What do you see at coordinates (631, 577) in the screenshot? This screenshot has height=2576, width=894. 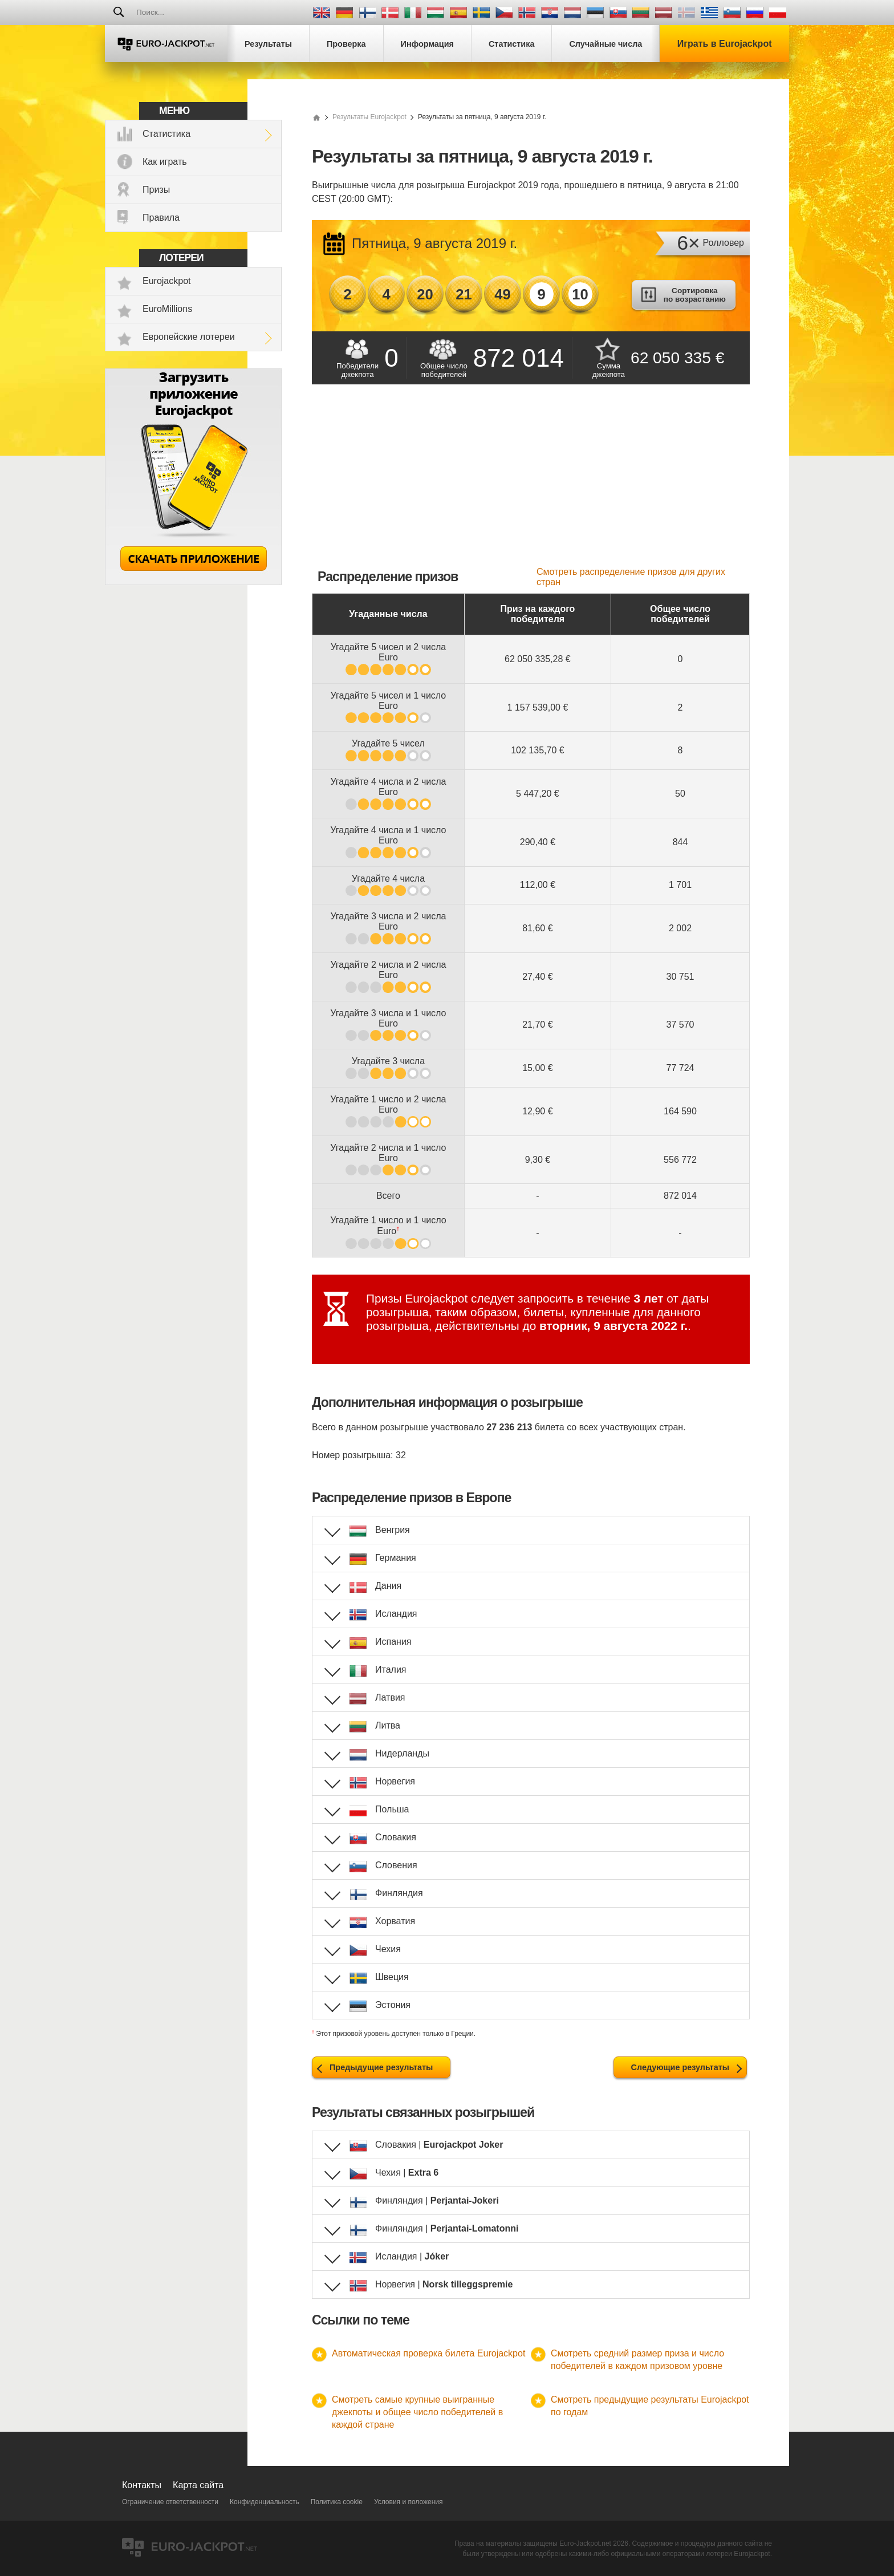 I see `Смотреть распределение призов для других стран` at bounding box center [631, 577].